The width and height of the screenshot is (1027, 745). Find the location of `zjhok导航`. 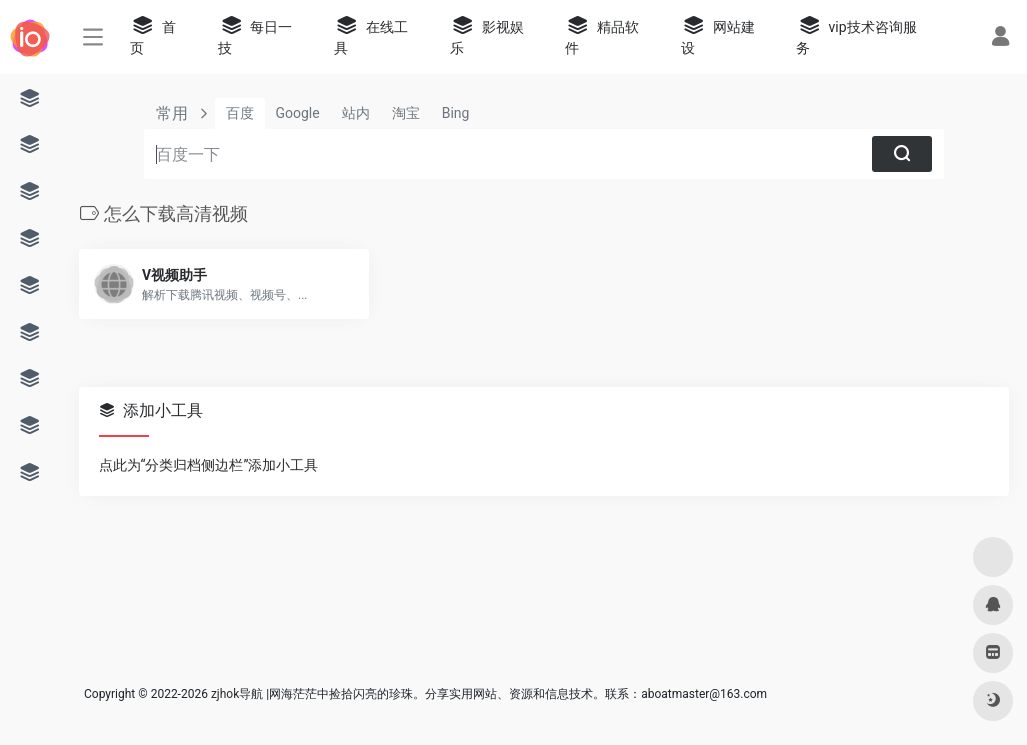

zjhok导航 is located at coordinates (237, 694).